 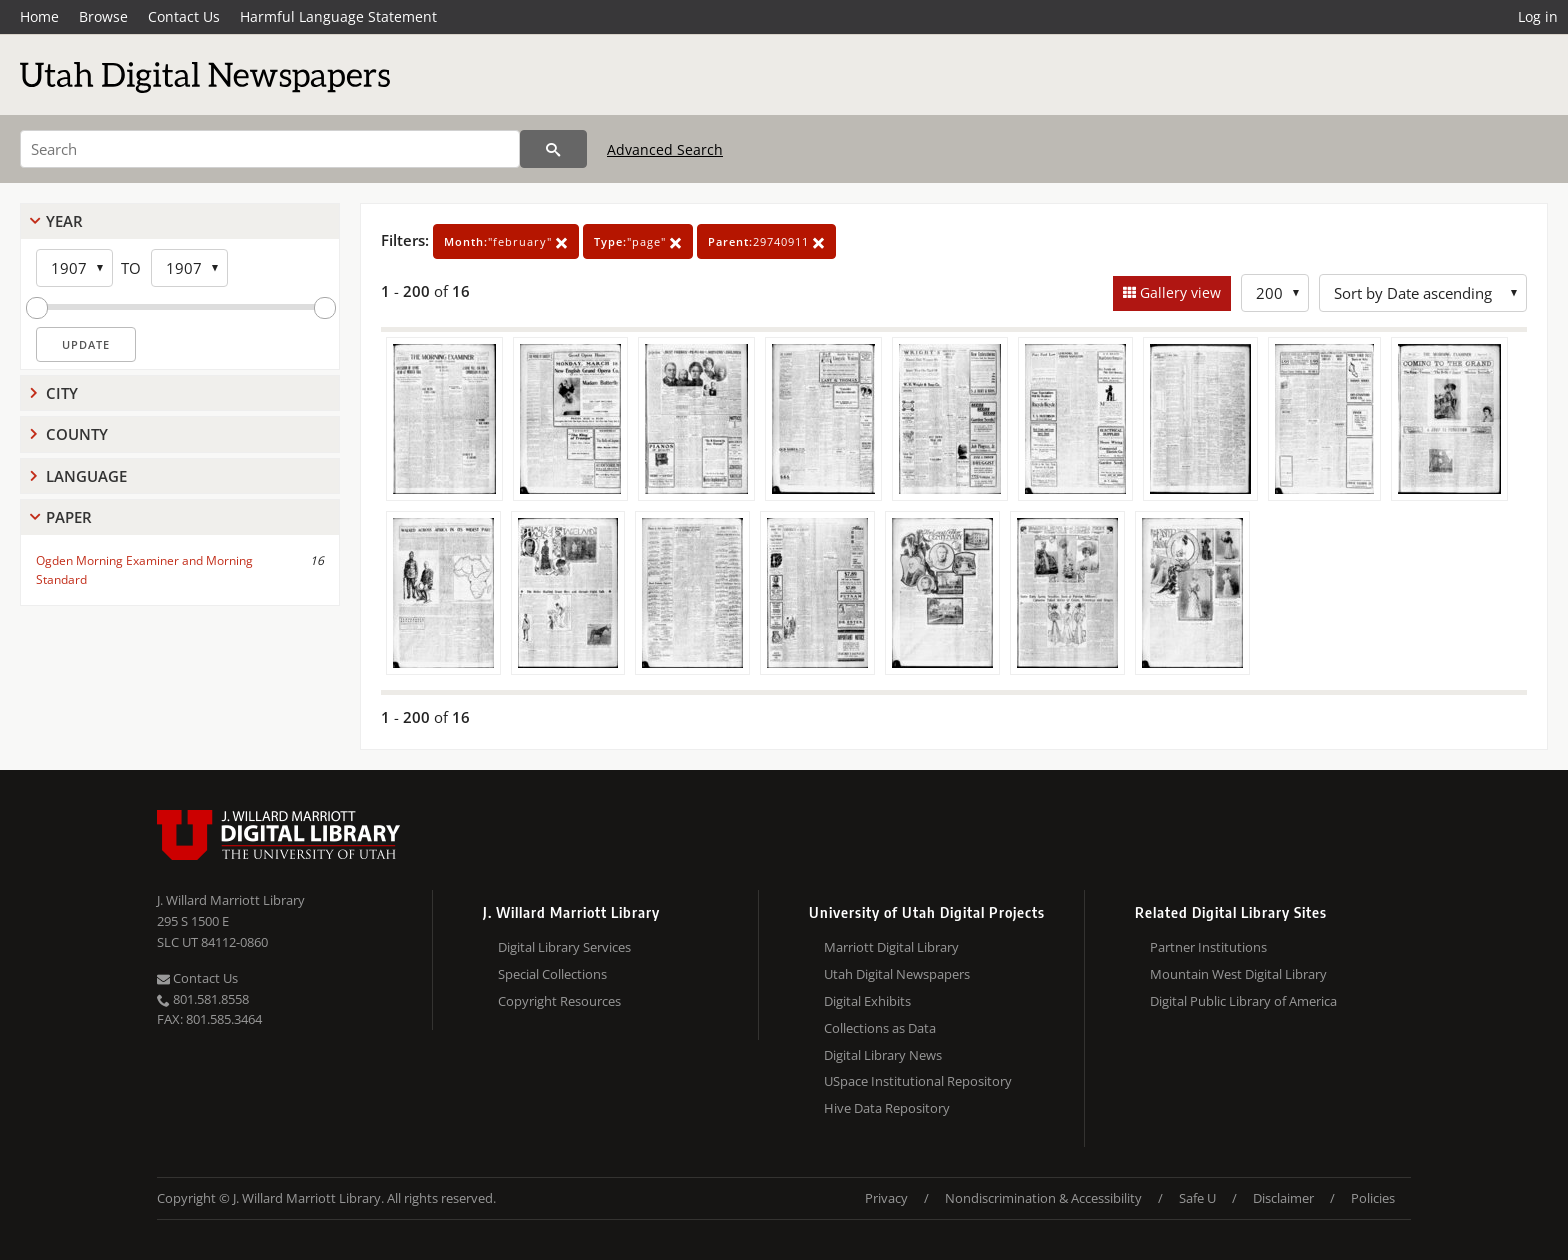 I want to click on Policies, so click(x=1373, y=1198).